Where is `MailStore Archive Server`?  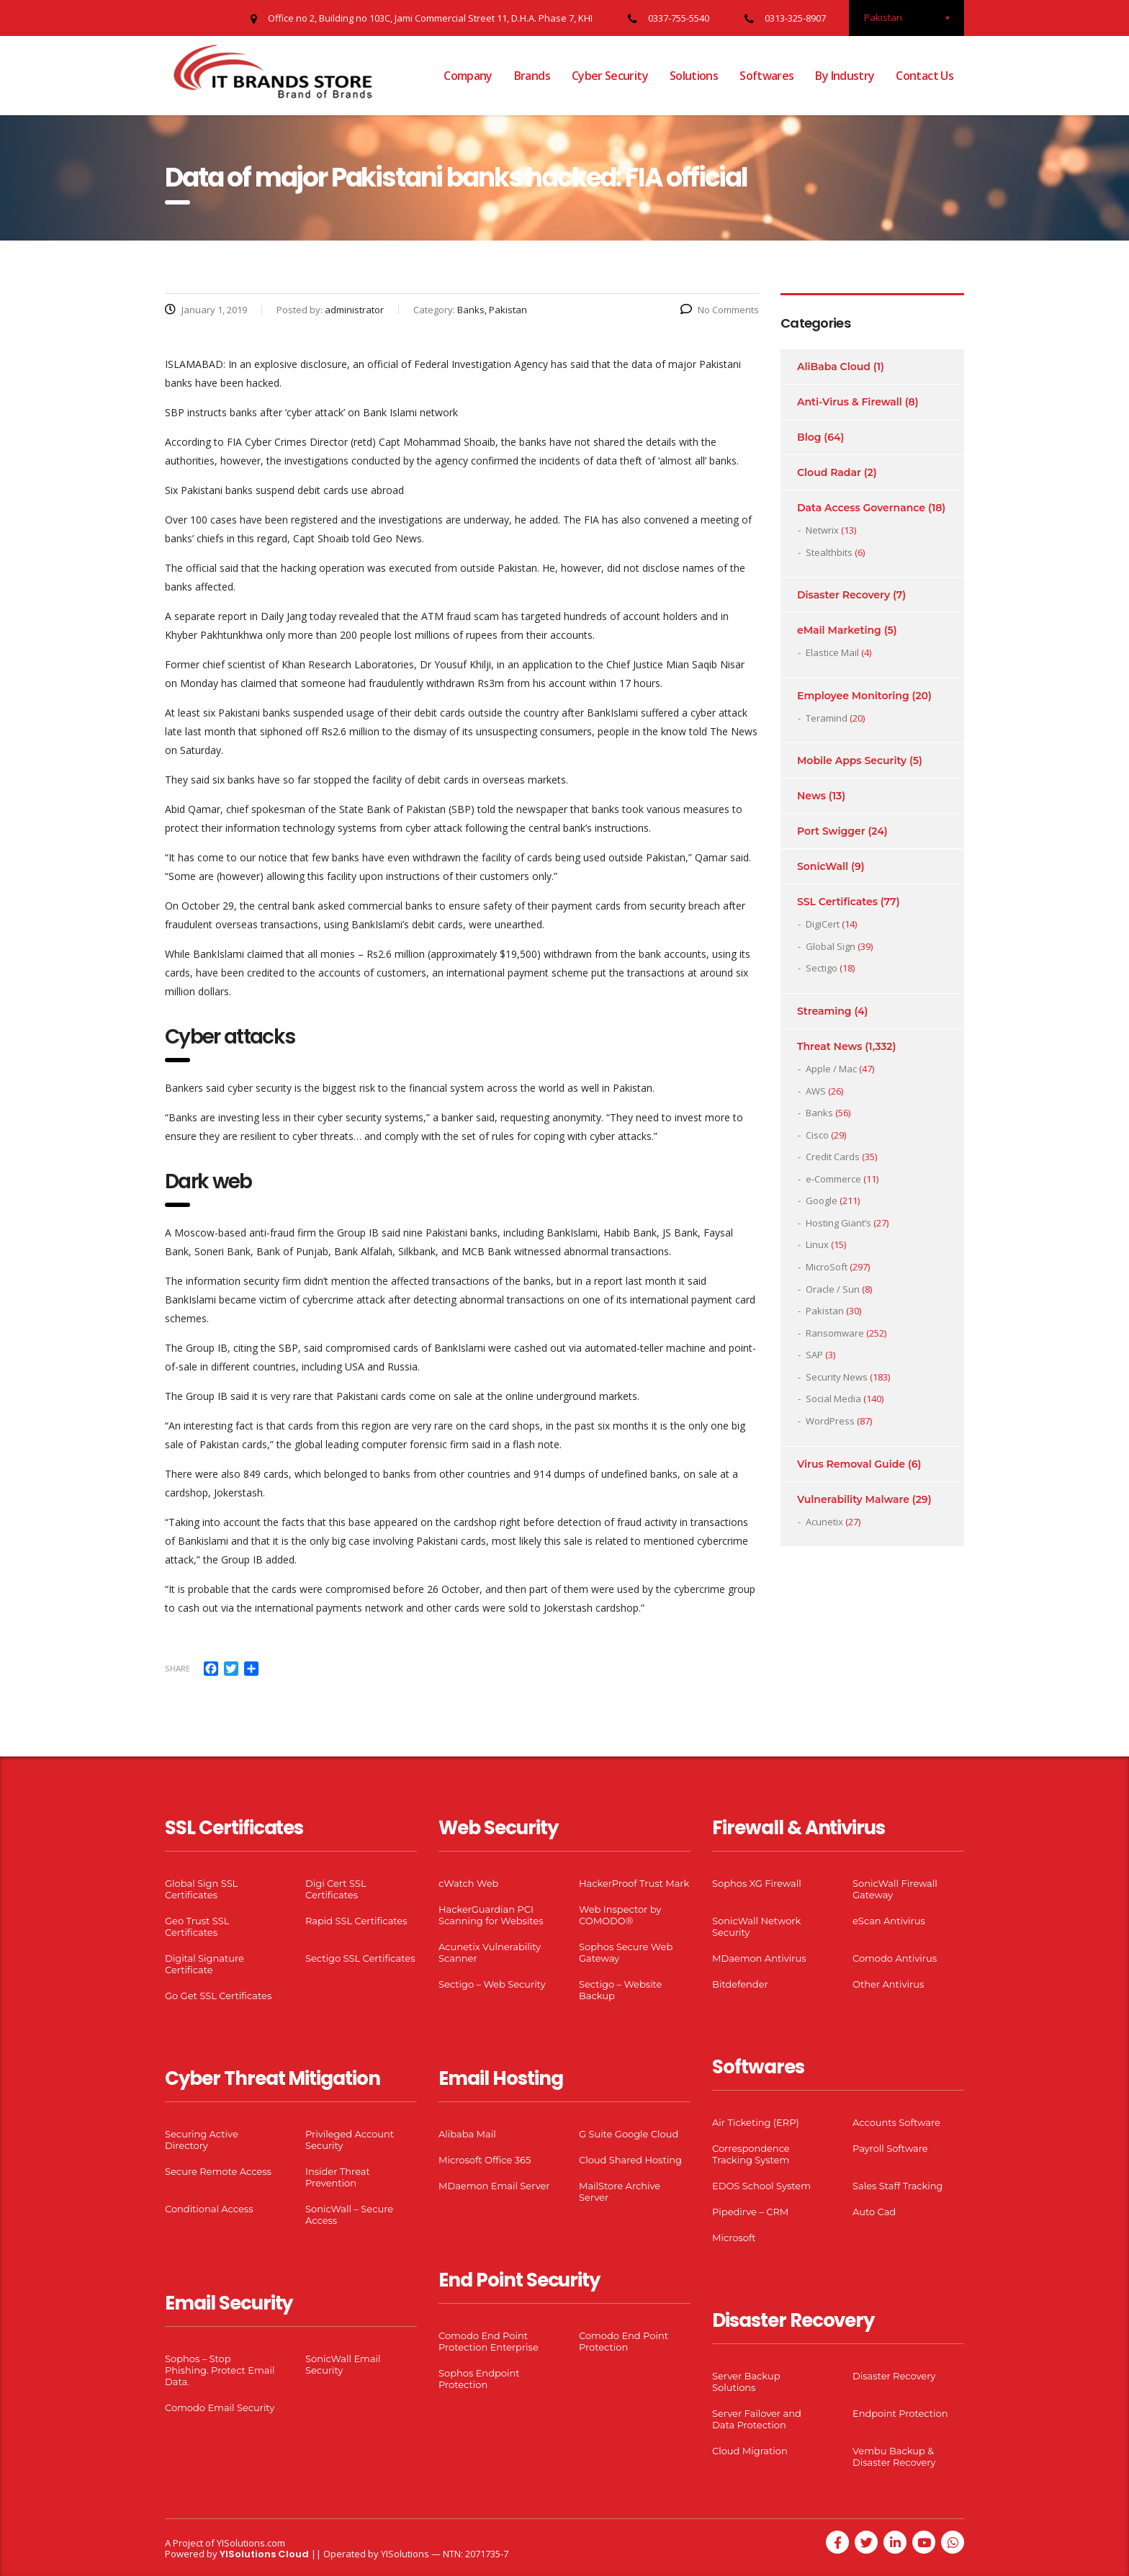 MailStore Archive Server is located at coordinates (619, 2191).